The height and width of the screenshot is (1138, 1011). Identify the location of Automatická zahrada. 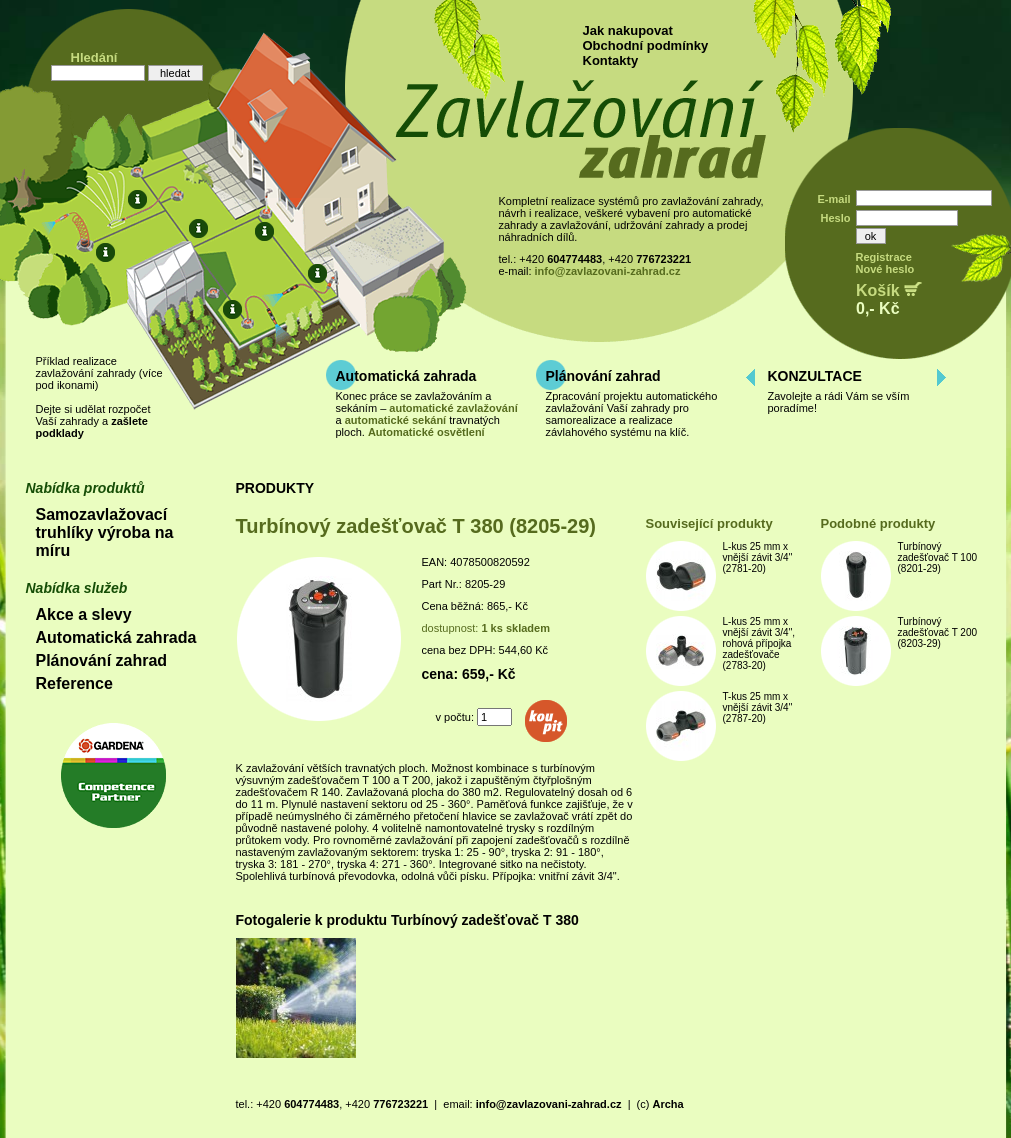
(406, 376).